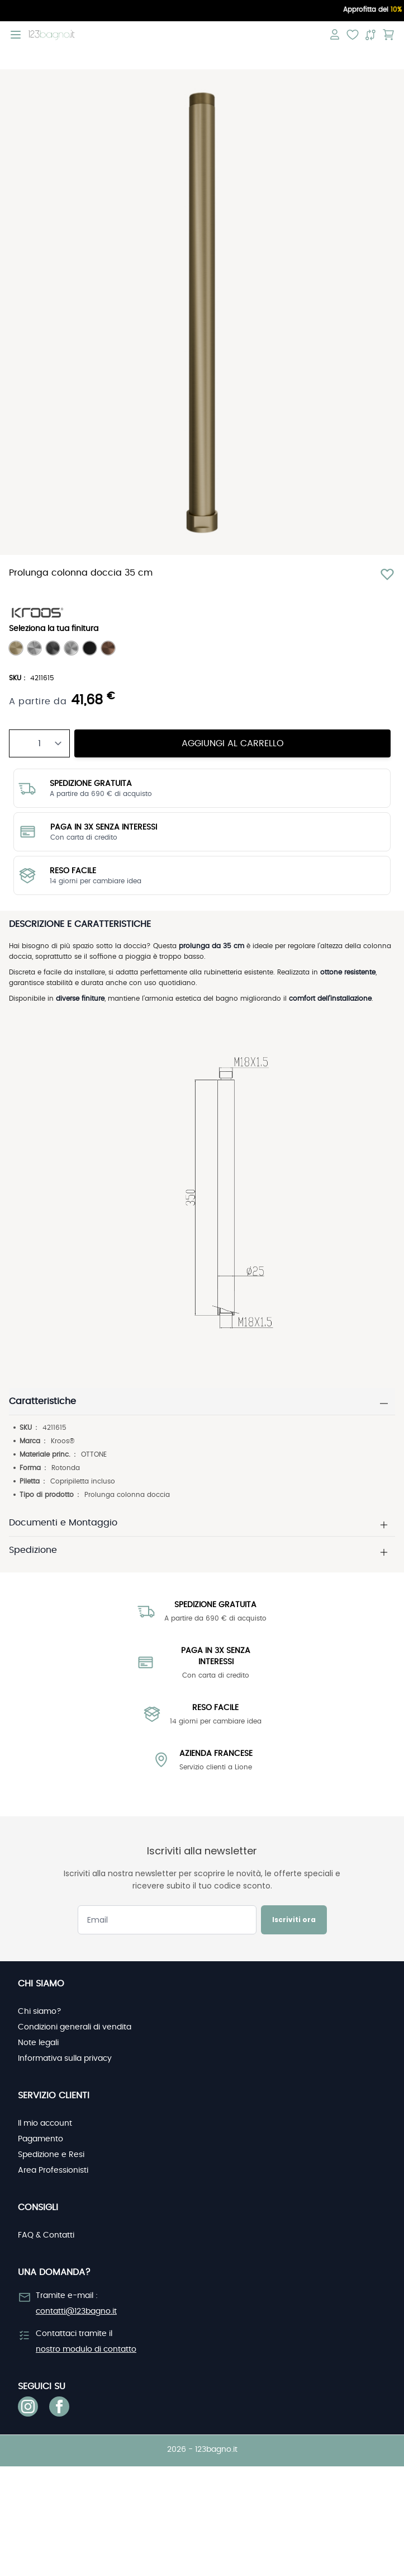  Describe the element at coordinates (46, 2235) in the screenshot. I see `FAQ & Contatti [link]` at that location.